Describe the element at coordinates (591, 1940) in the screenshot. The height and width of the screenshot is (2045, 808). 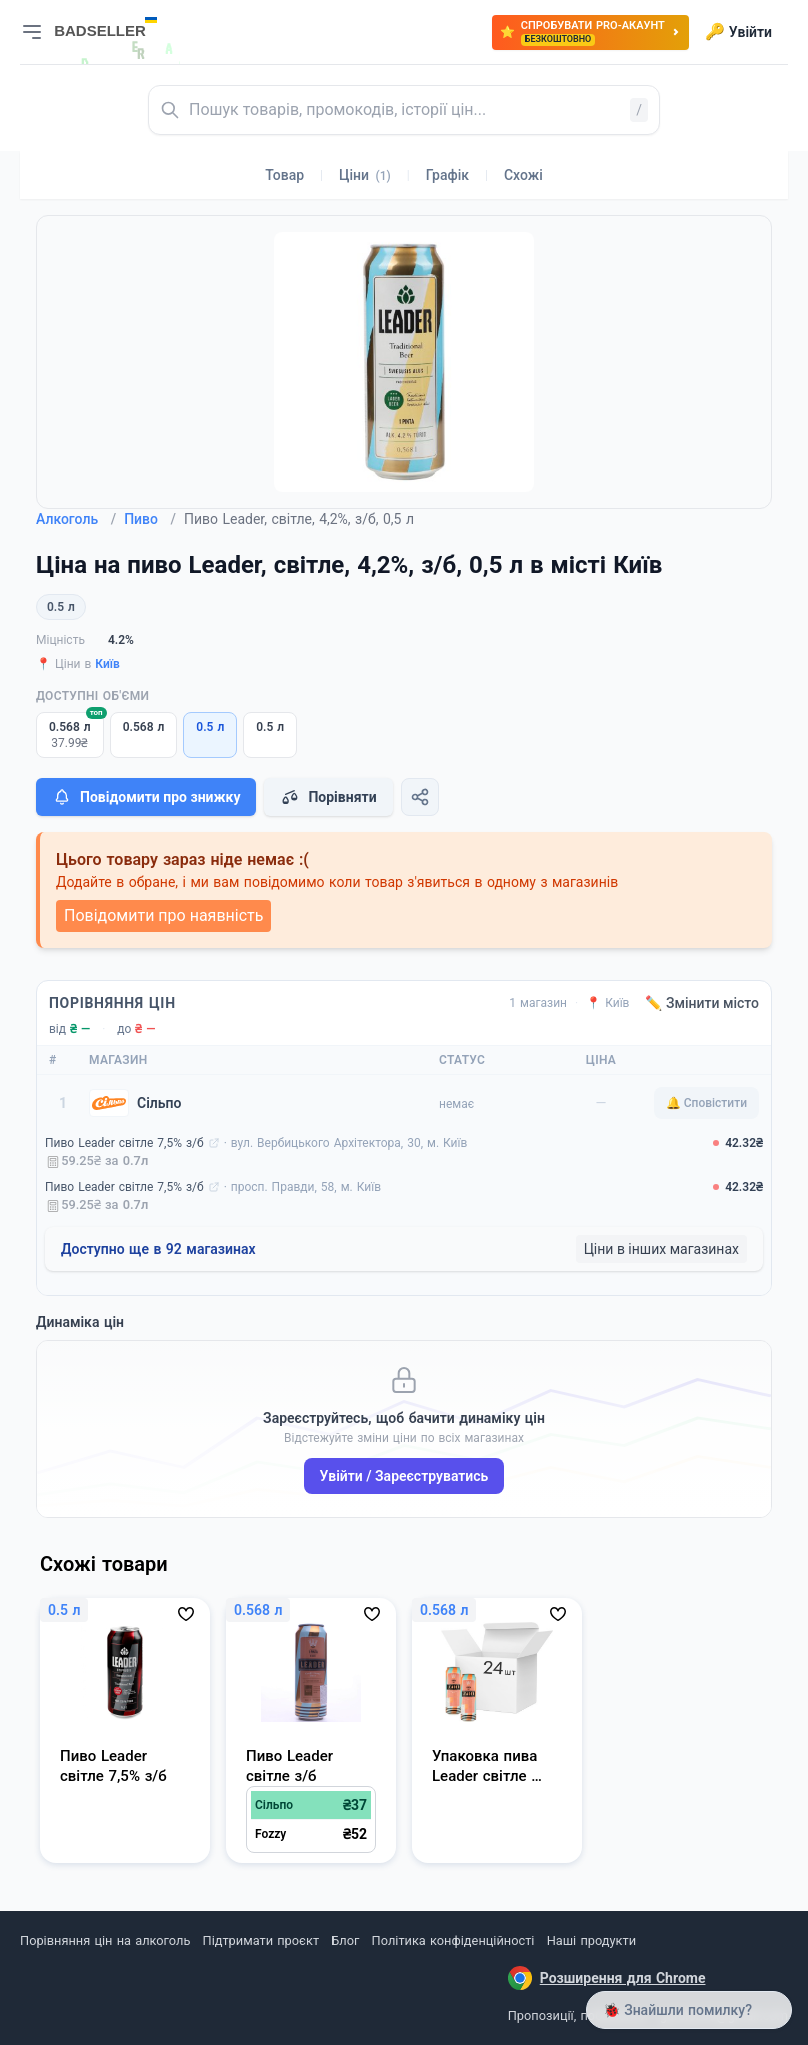
I see `Наші продукти` at that location.